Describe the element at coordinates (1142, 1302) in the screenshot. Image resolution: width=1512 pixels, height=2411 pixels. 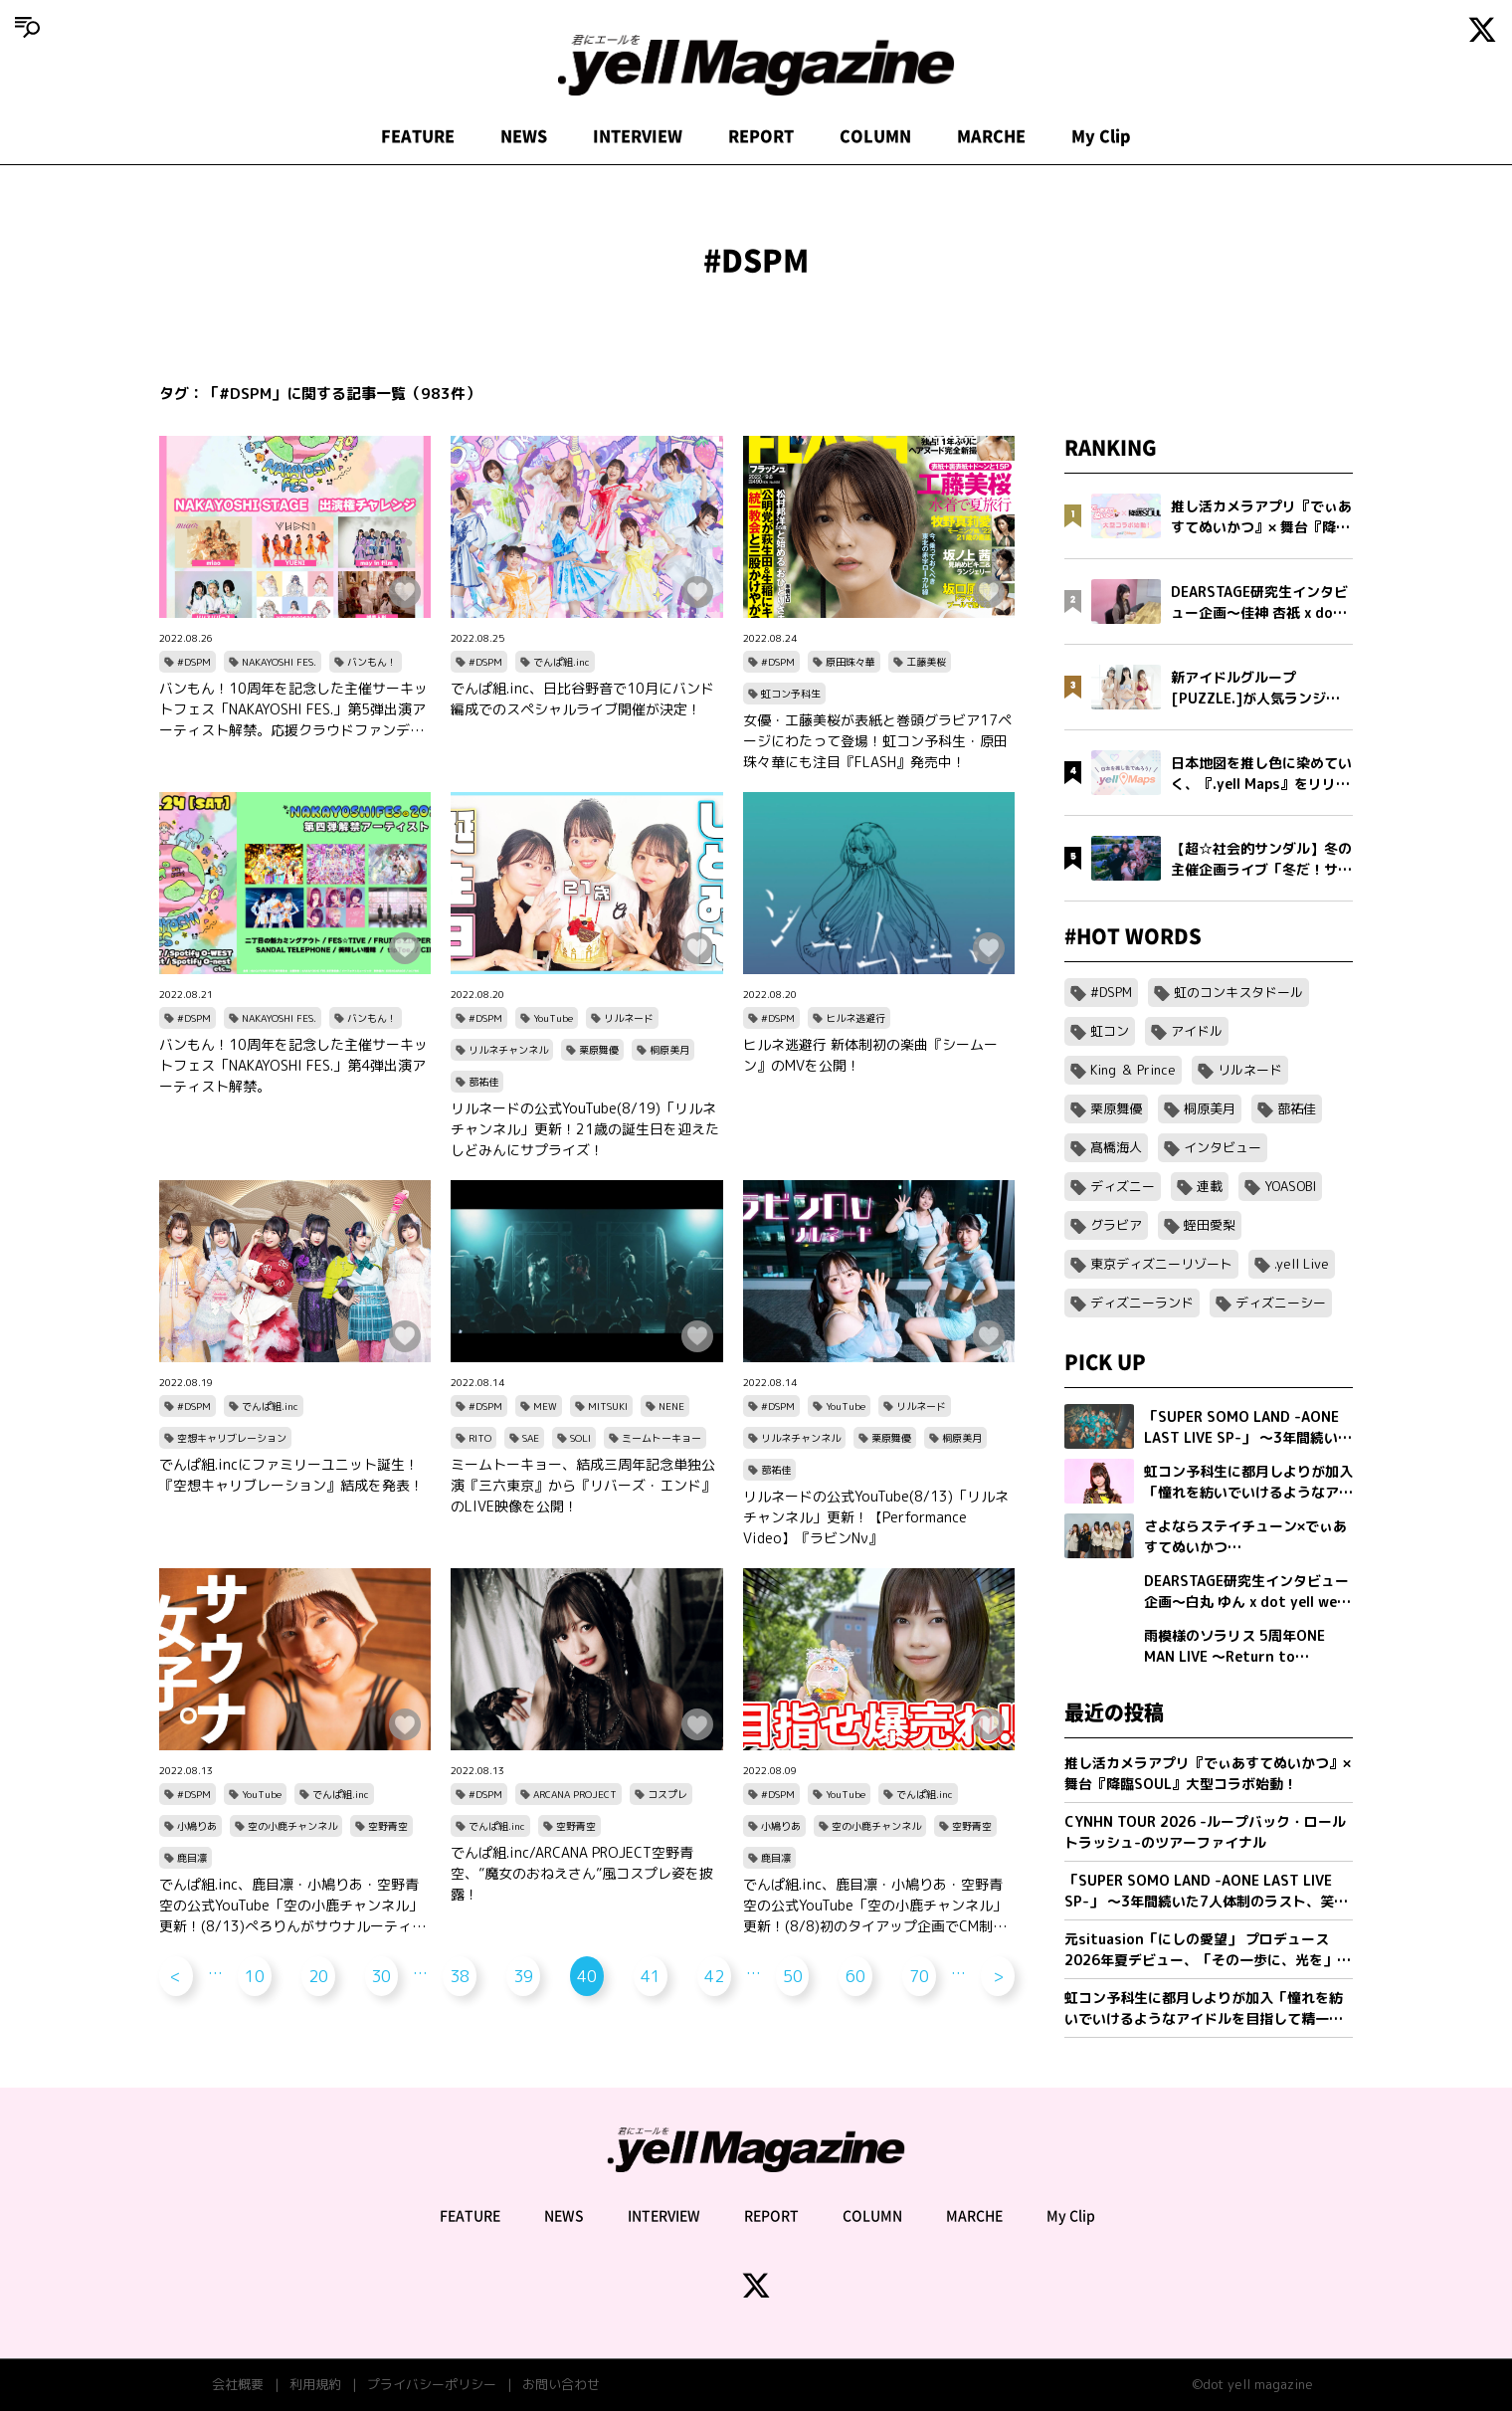
I see `ディズニーランド` at that location.